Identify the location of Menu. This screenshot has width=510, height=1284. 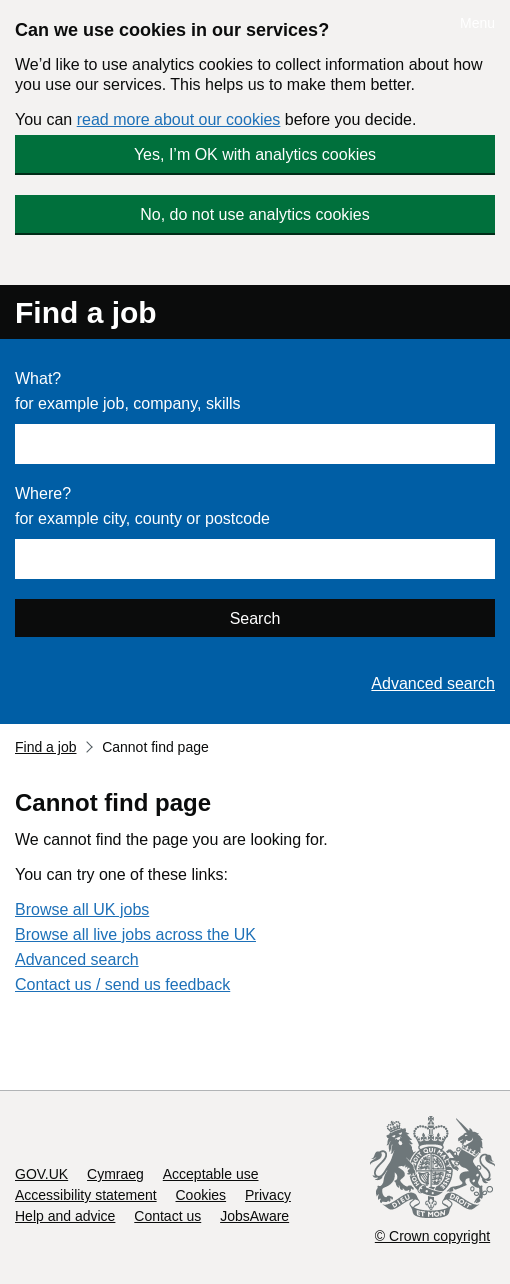
(477, 23).